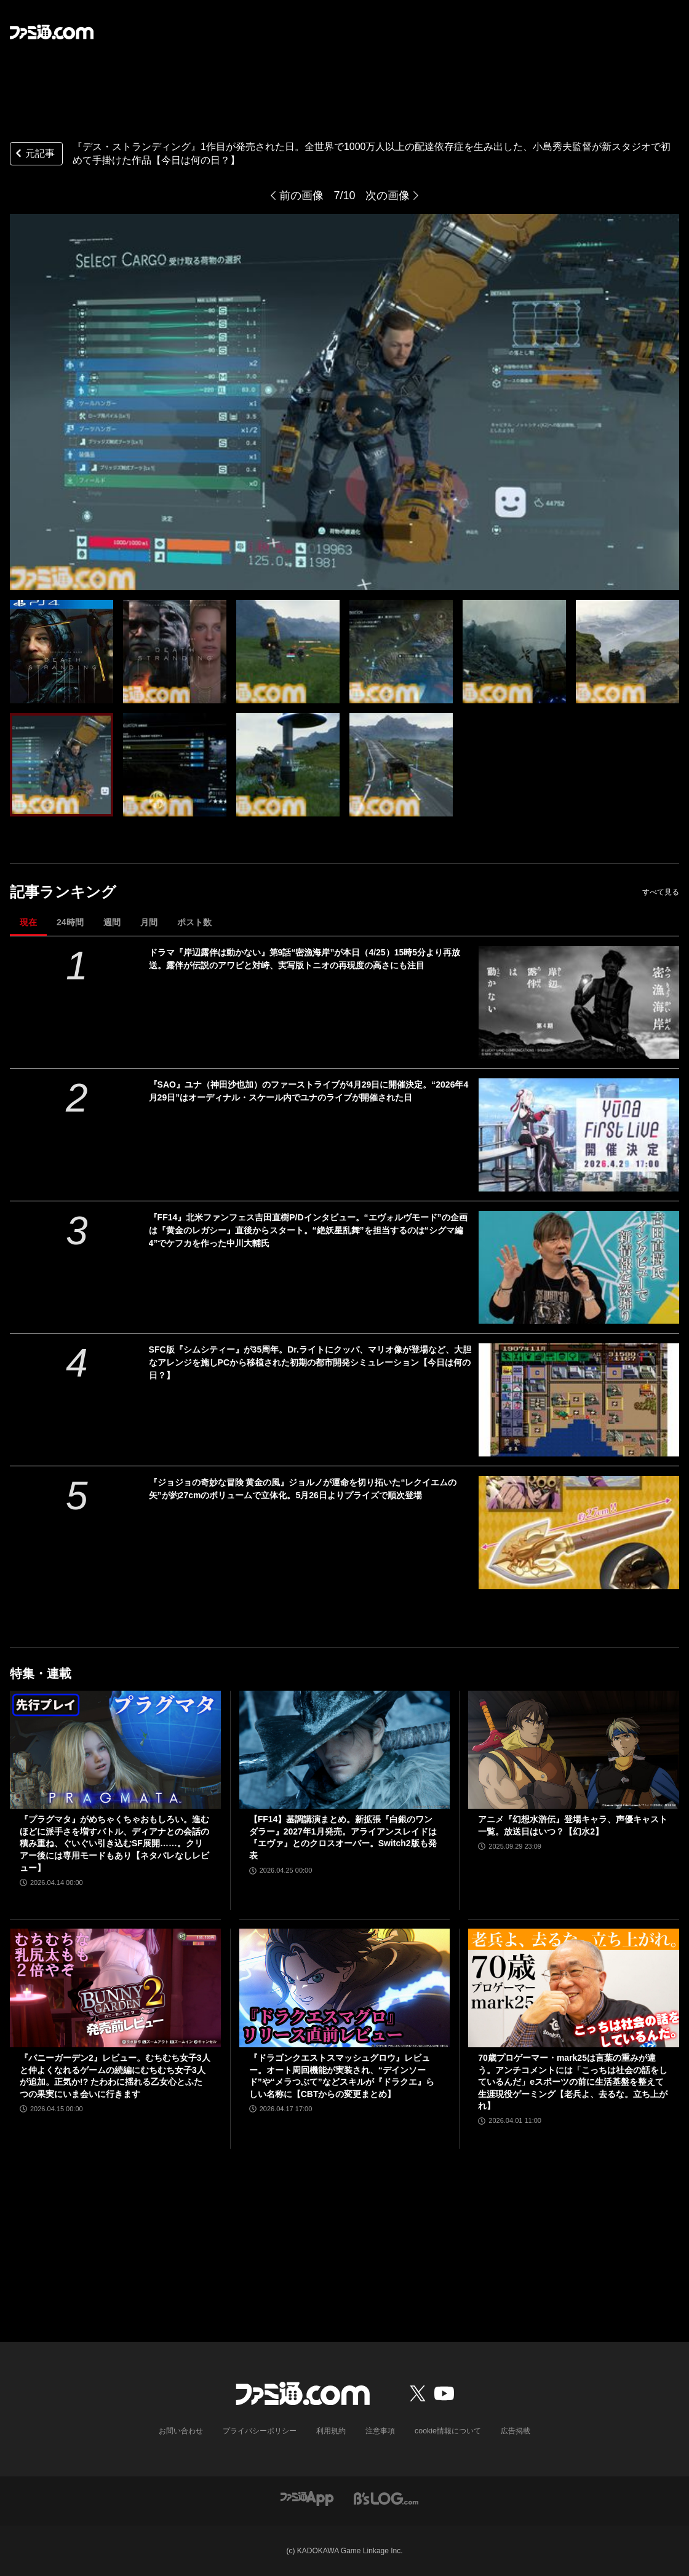 Image resolution: width=689 pixels, height=2576 pixels. Describe the element at coordinates (579, 1399) in the screenshot. I see `[SFC版『シムシティー』が35周年。Dr.ライトにクッパ、マリオ像が登場など、大胆なアレンジを施しPCから移植された初期の都市開発シミュレーション【今日は何の日？】]` at that location.